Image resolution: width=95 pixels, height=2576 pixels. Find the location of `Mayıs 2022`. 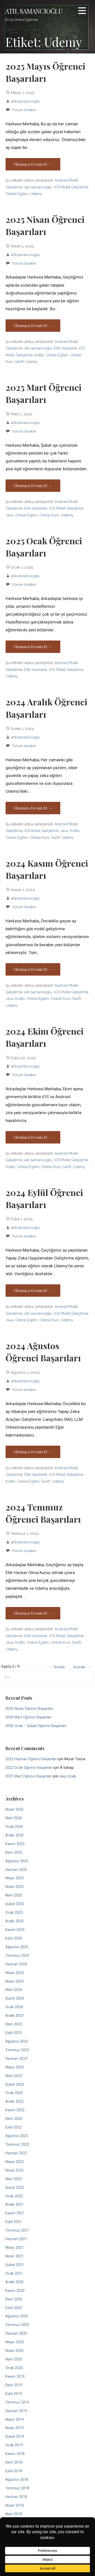

Mayıs 2022 is located at coordinates (14, 2162).